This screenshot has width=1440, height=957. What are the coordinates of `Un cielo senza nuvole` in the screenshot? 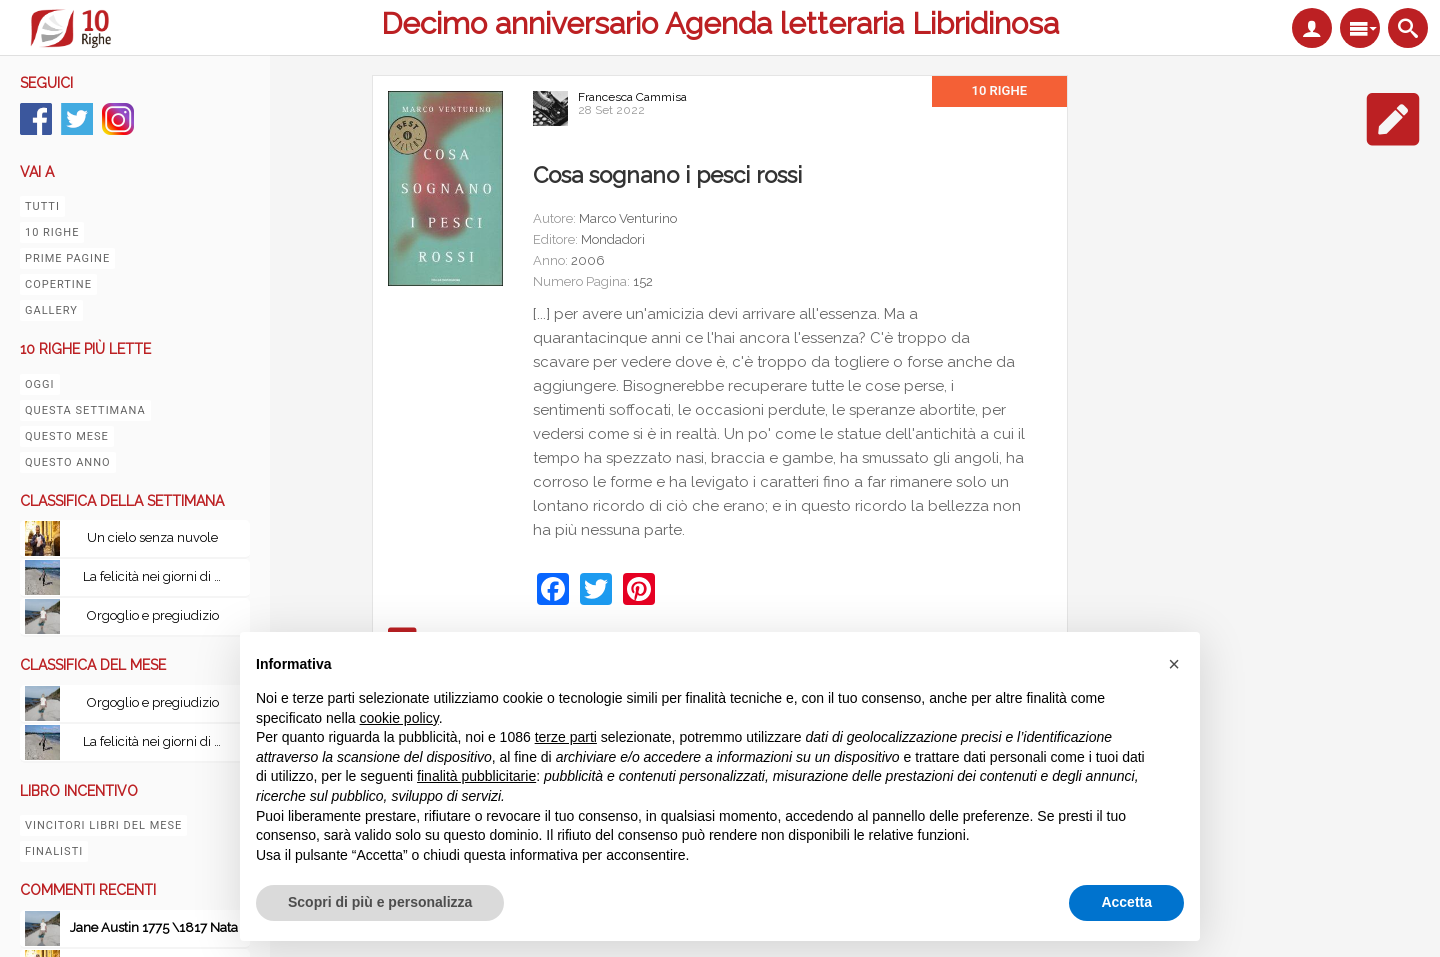 It's located at (152, 537).